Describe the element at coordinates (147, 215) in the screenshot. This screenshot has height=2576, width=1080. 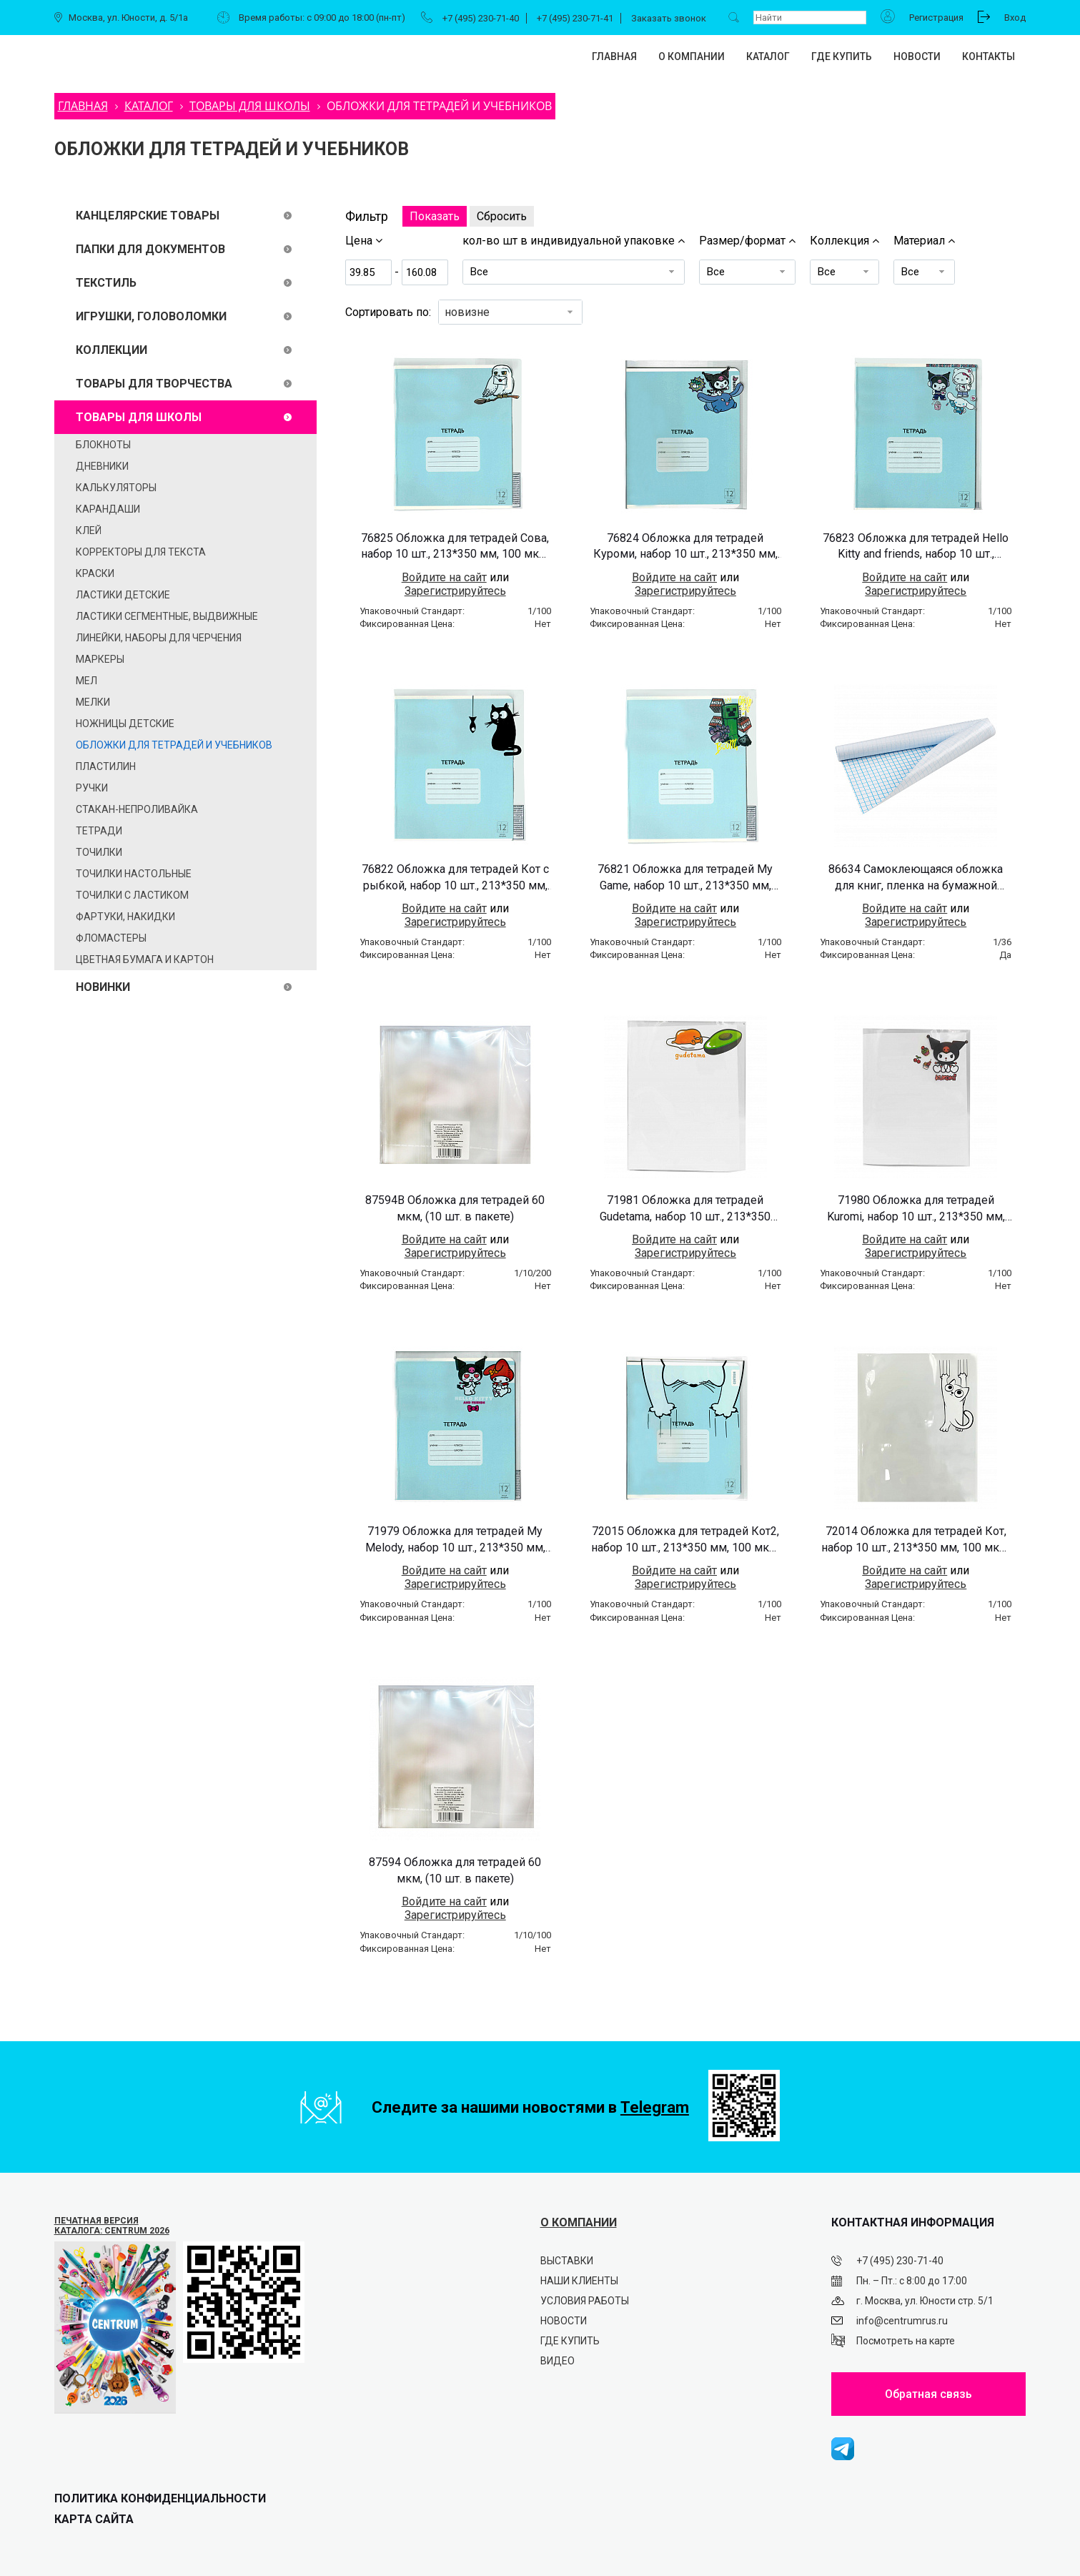
I see `КАНЦЕЛЯРСКИЕ ТОВАРЫ` at that location.